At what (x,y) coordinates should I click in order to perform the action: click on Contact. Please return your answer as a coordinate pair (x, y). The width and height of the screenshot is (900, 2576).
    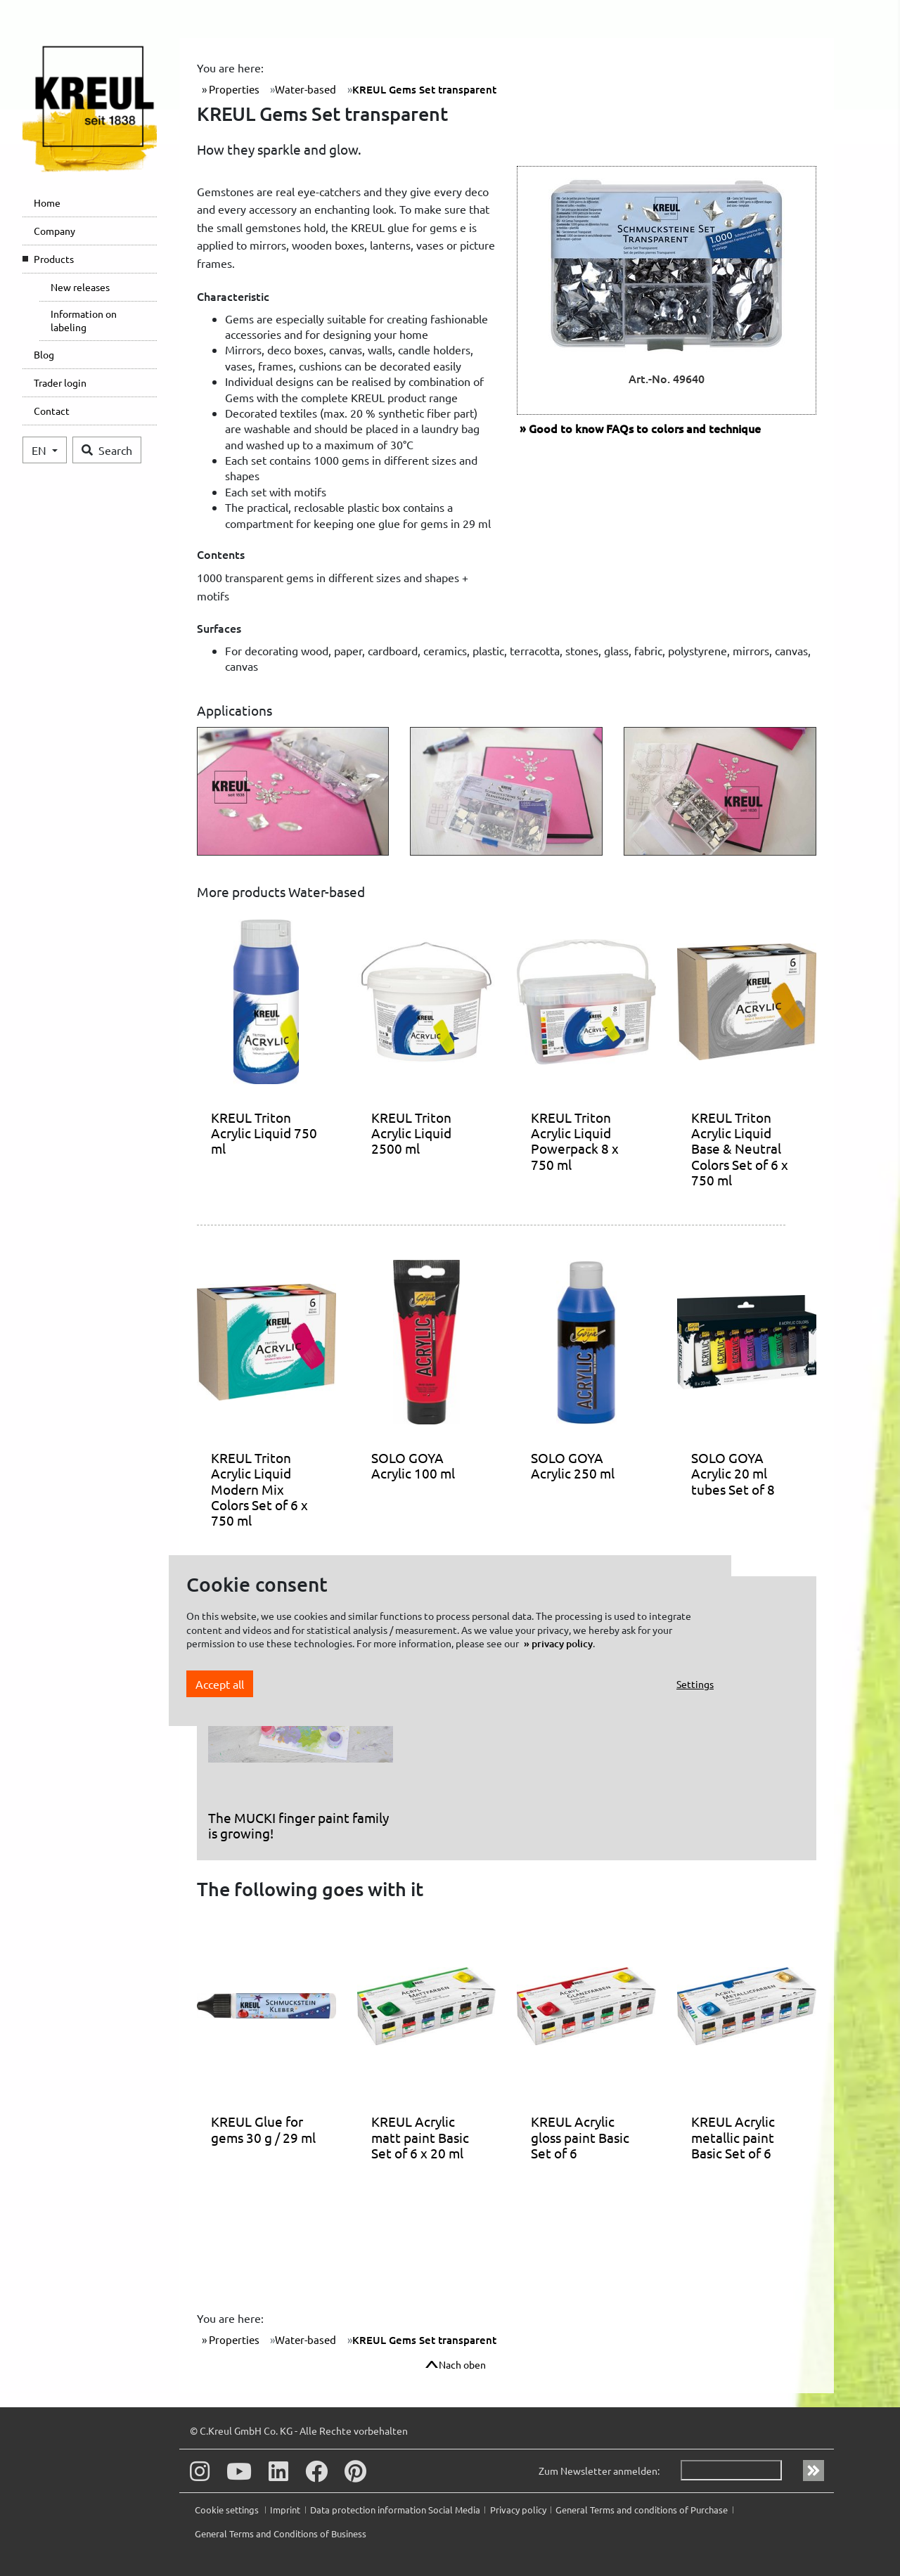
    Looking at the image, I should click on (52, 410).